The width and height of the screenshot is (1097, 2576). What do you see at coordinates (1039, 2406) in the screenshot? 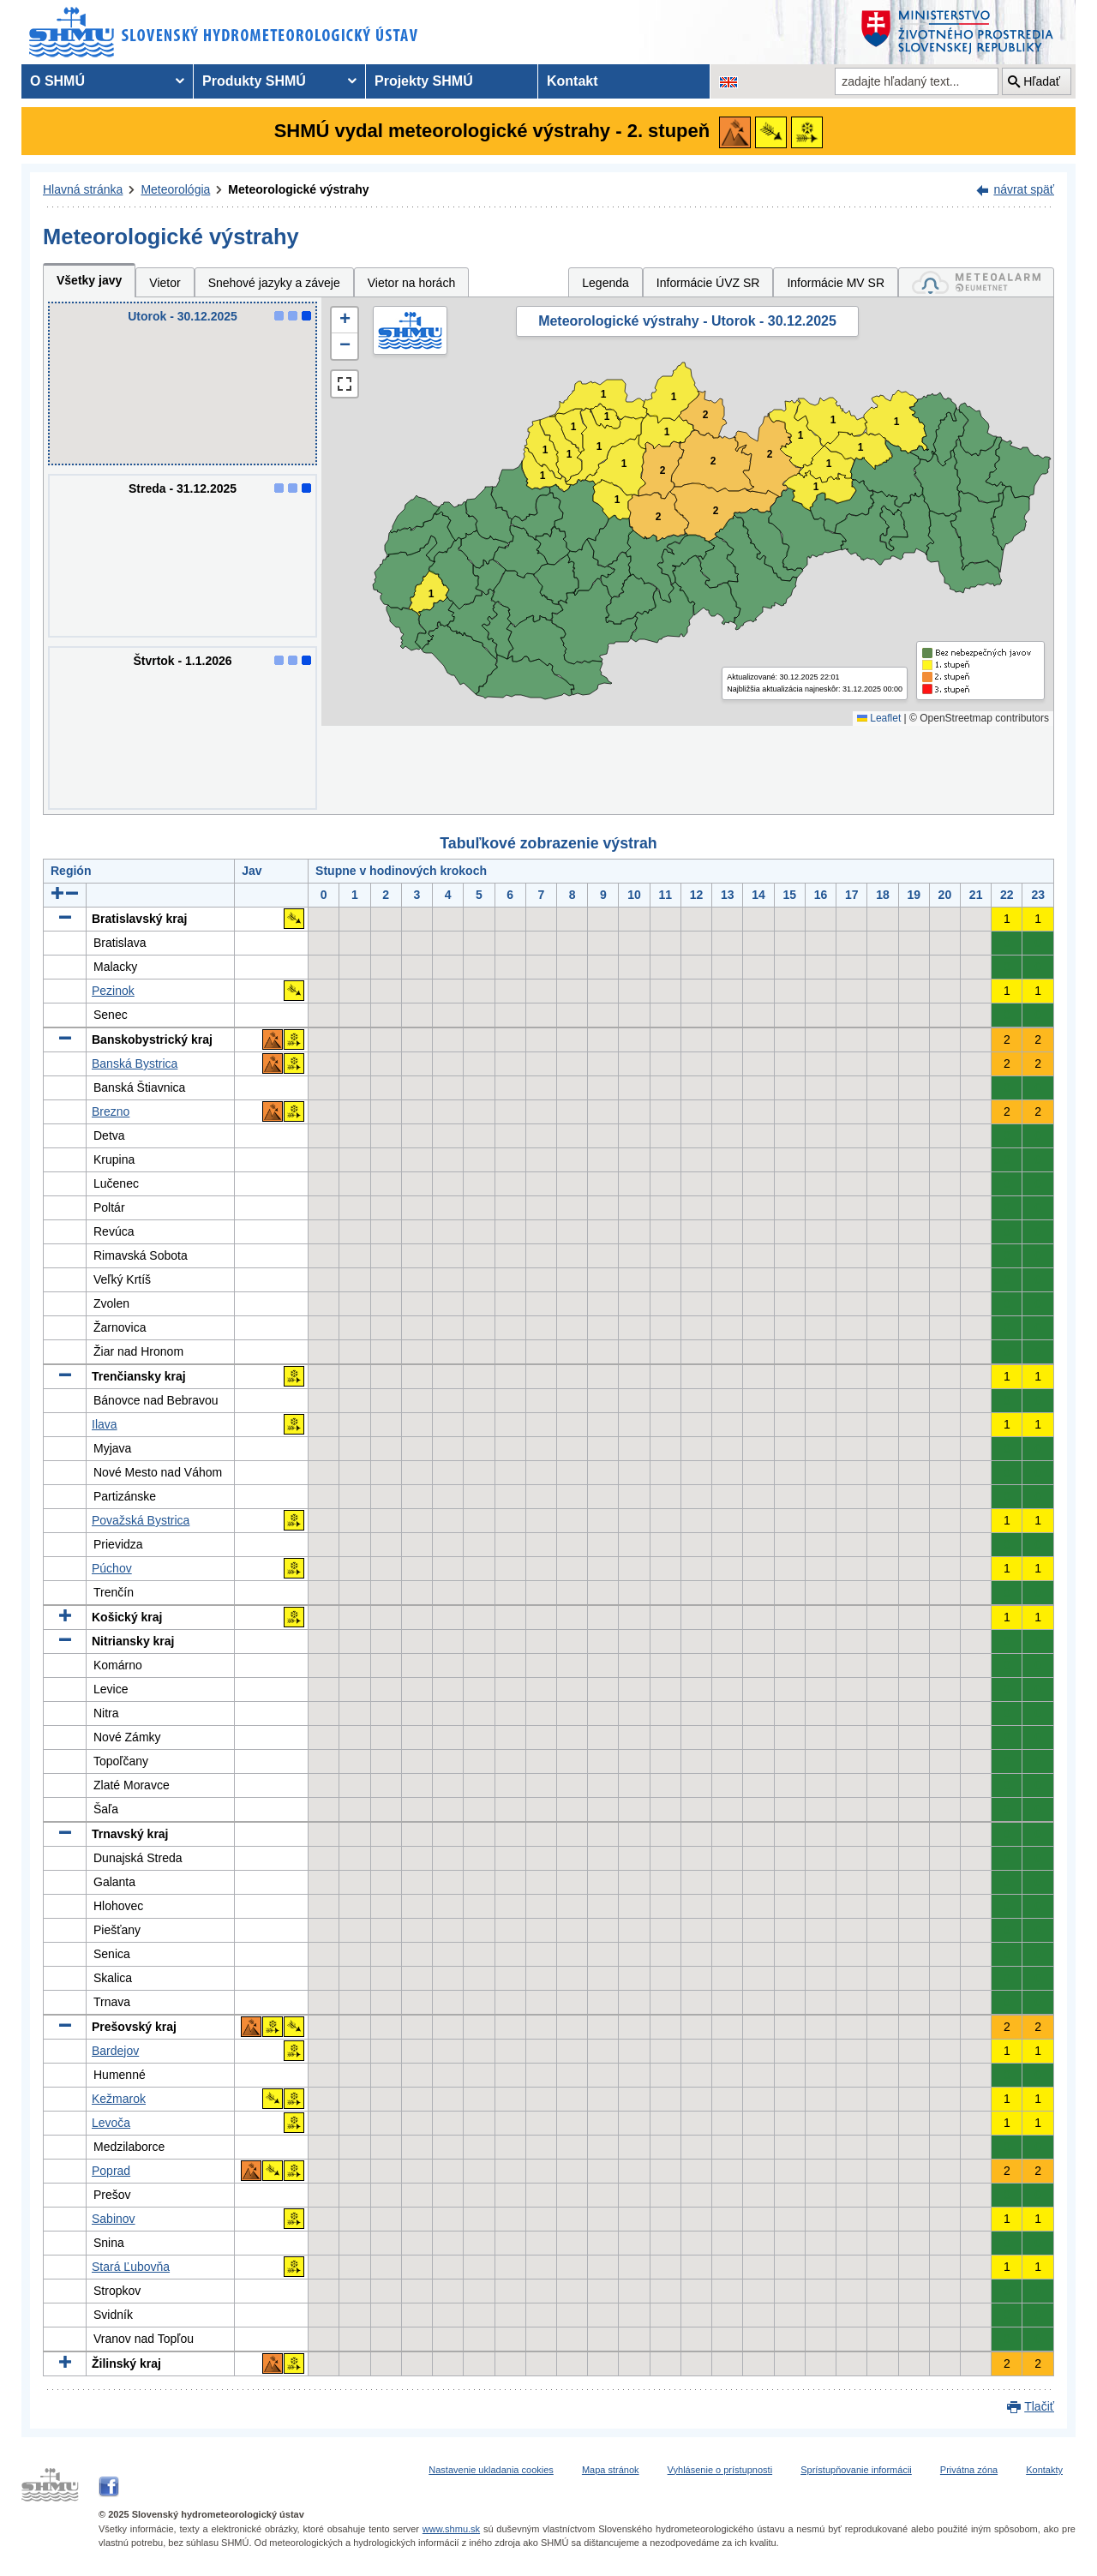
I see `Tlačiť` at bounding box center [1039, 2406].